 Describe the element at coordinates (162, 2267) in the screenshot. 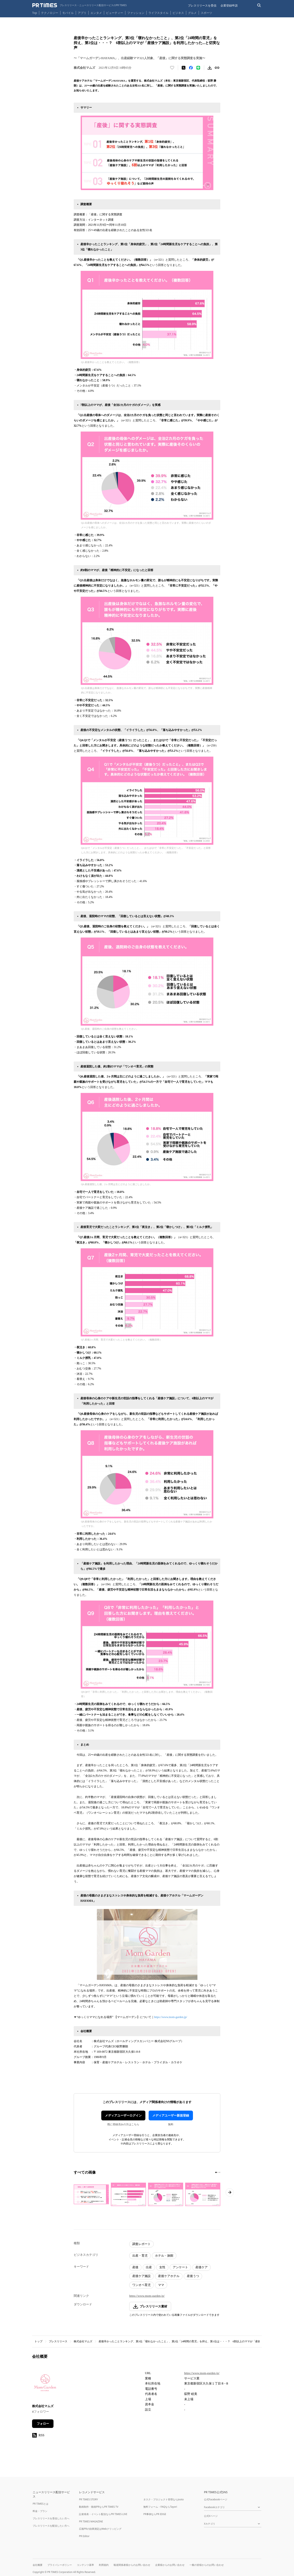

I see `女性` at that location.